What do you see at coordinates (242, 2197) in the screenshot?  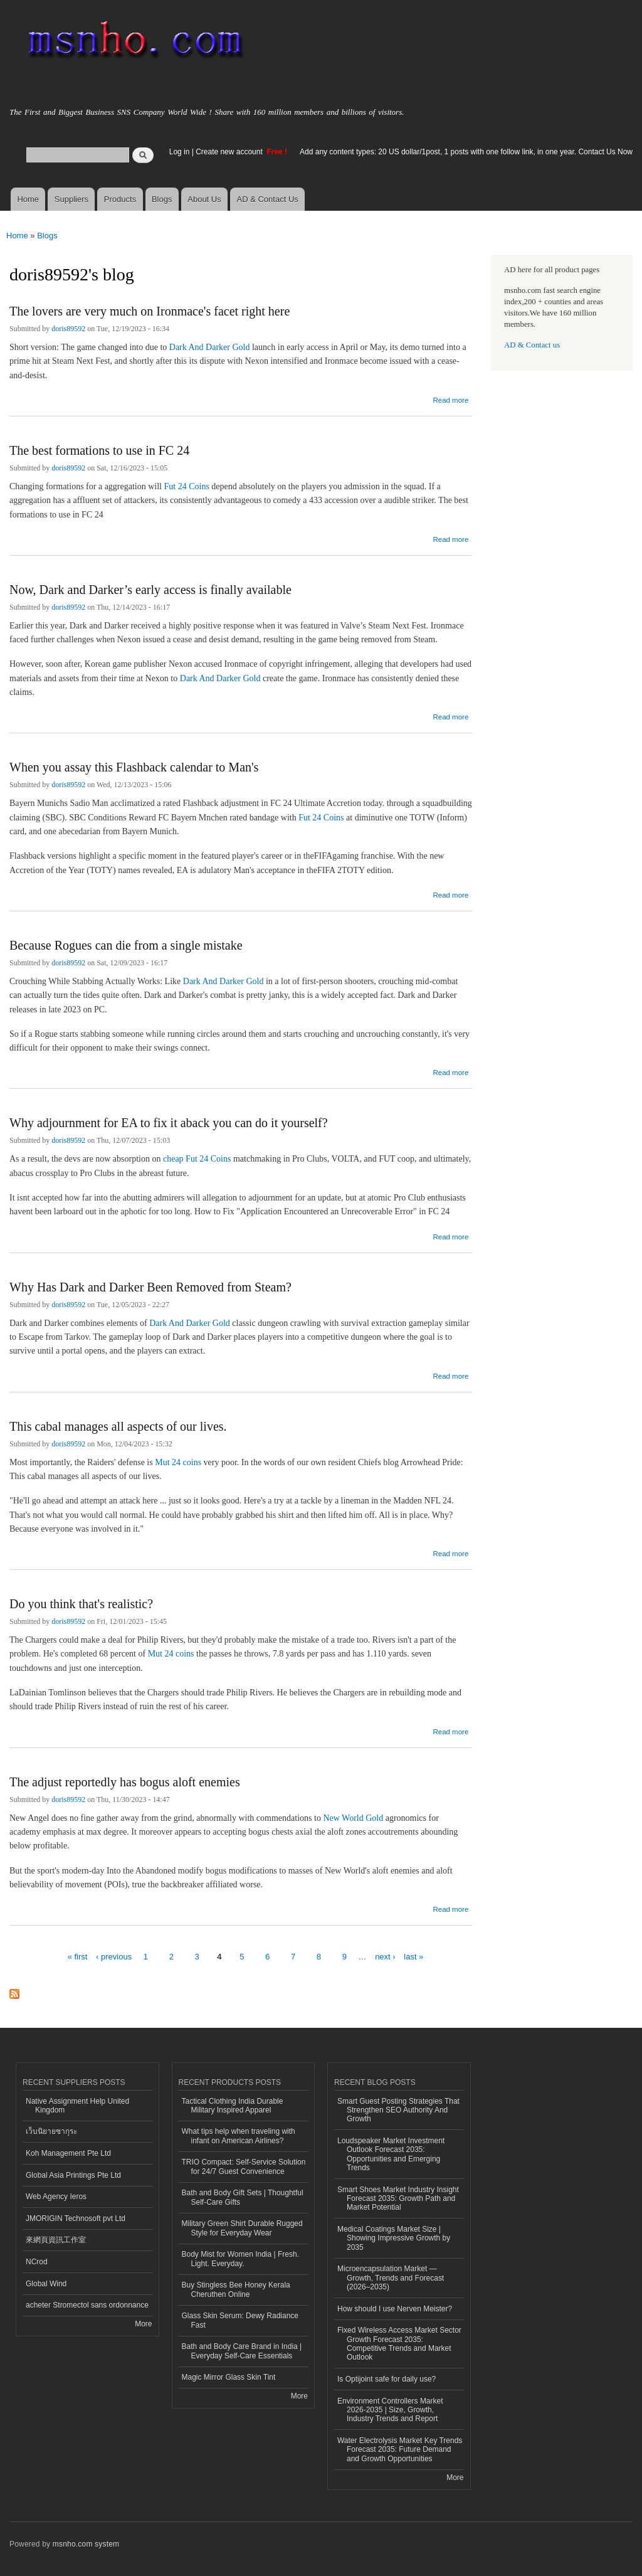 I see `Bath and Body Gift Sets | Thoughtful Self-Care Gifts` at bounding box center [242, 2197].